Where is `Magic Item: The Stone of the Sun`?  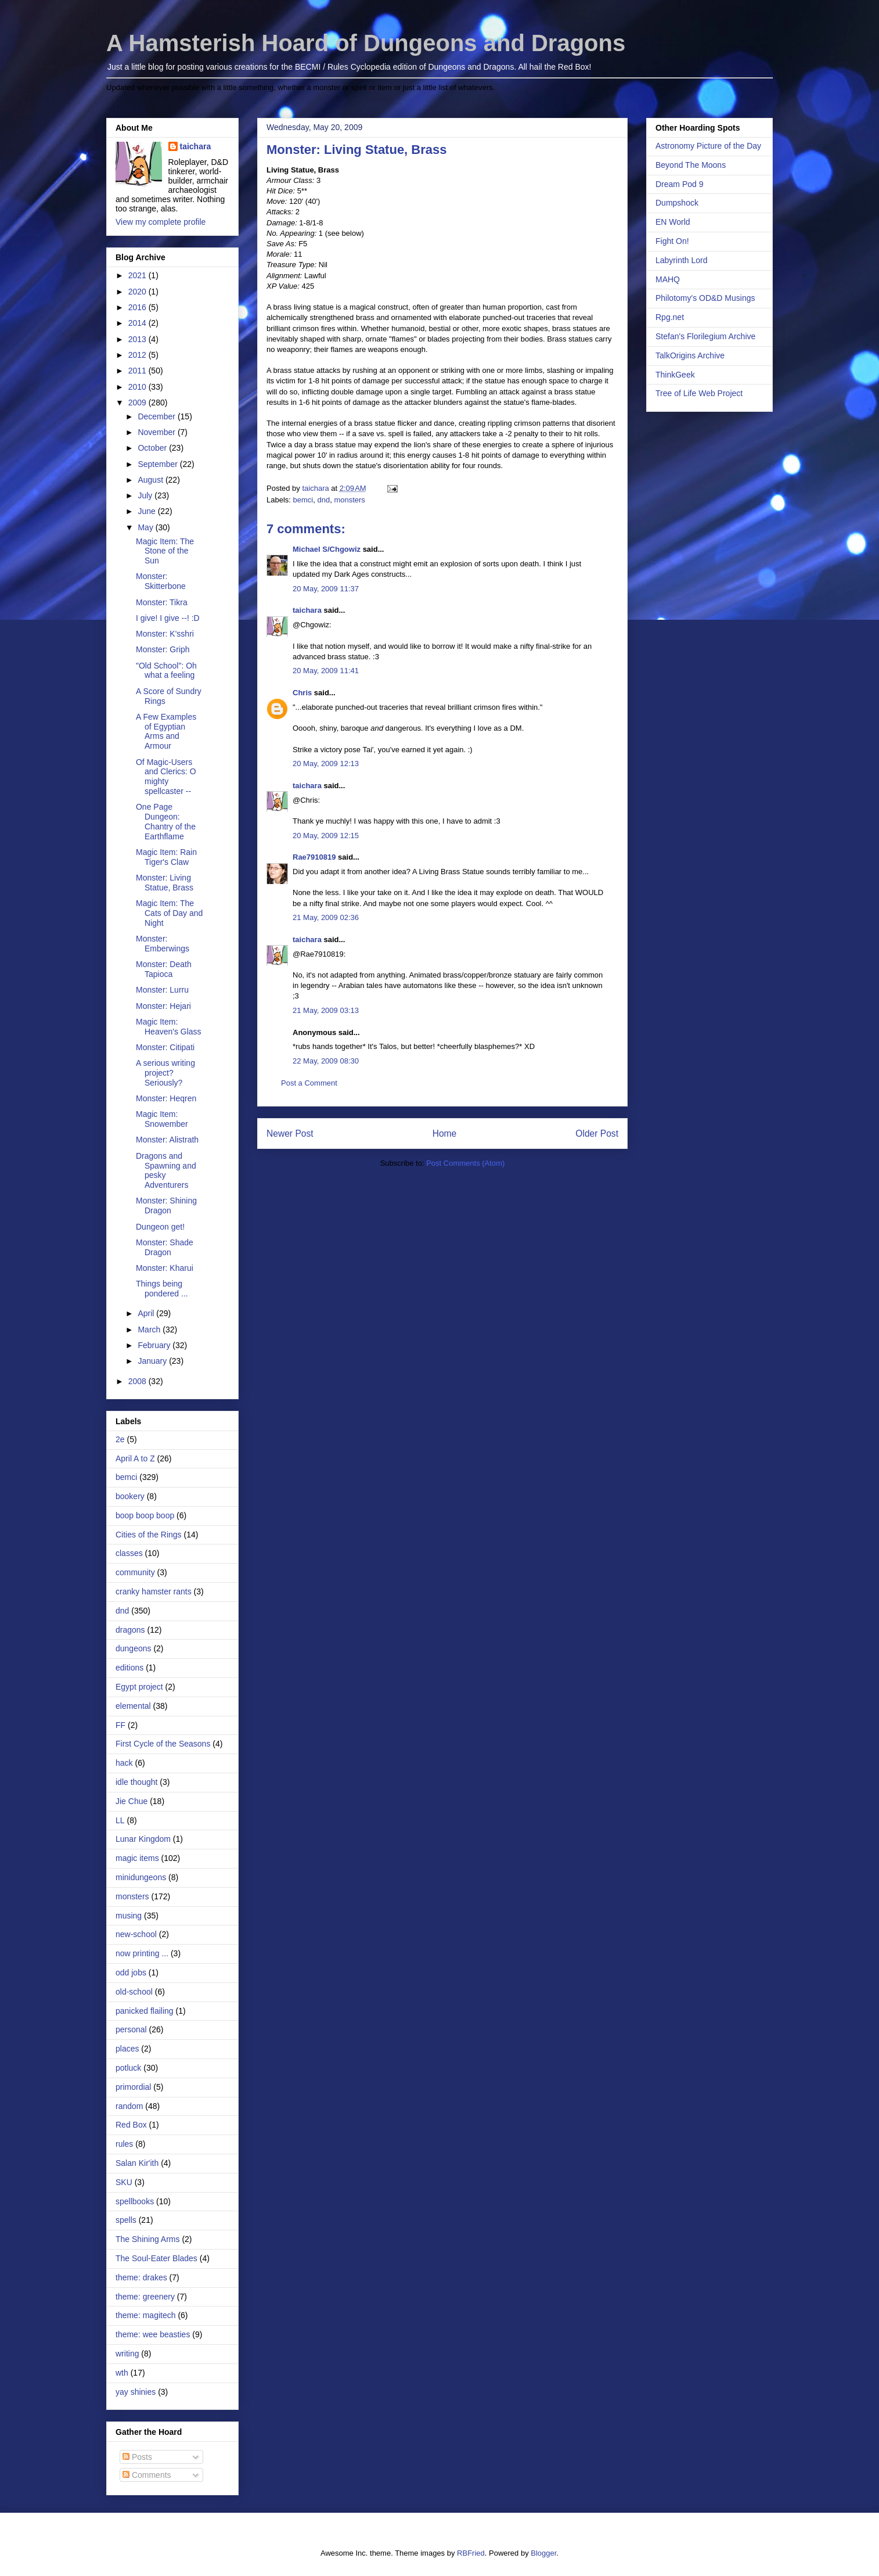 Magic Item: The Stone of the Sun is located at coordinates (165, 551).